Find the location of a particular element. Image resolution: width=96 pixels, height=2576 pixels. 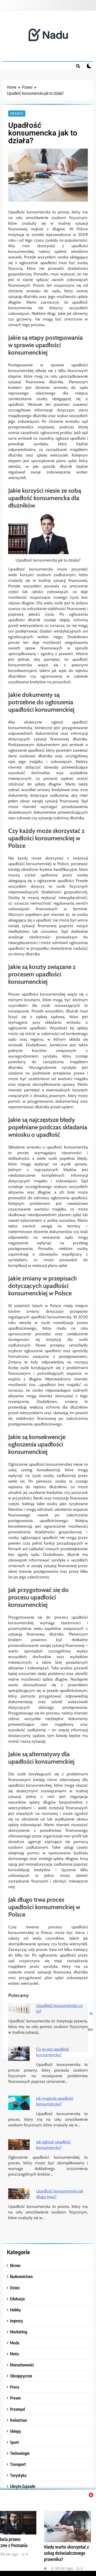

Przemysł is located at coordinates (17, 2409).